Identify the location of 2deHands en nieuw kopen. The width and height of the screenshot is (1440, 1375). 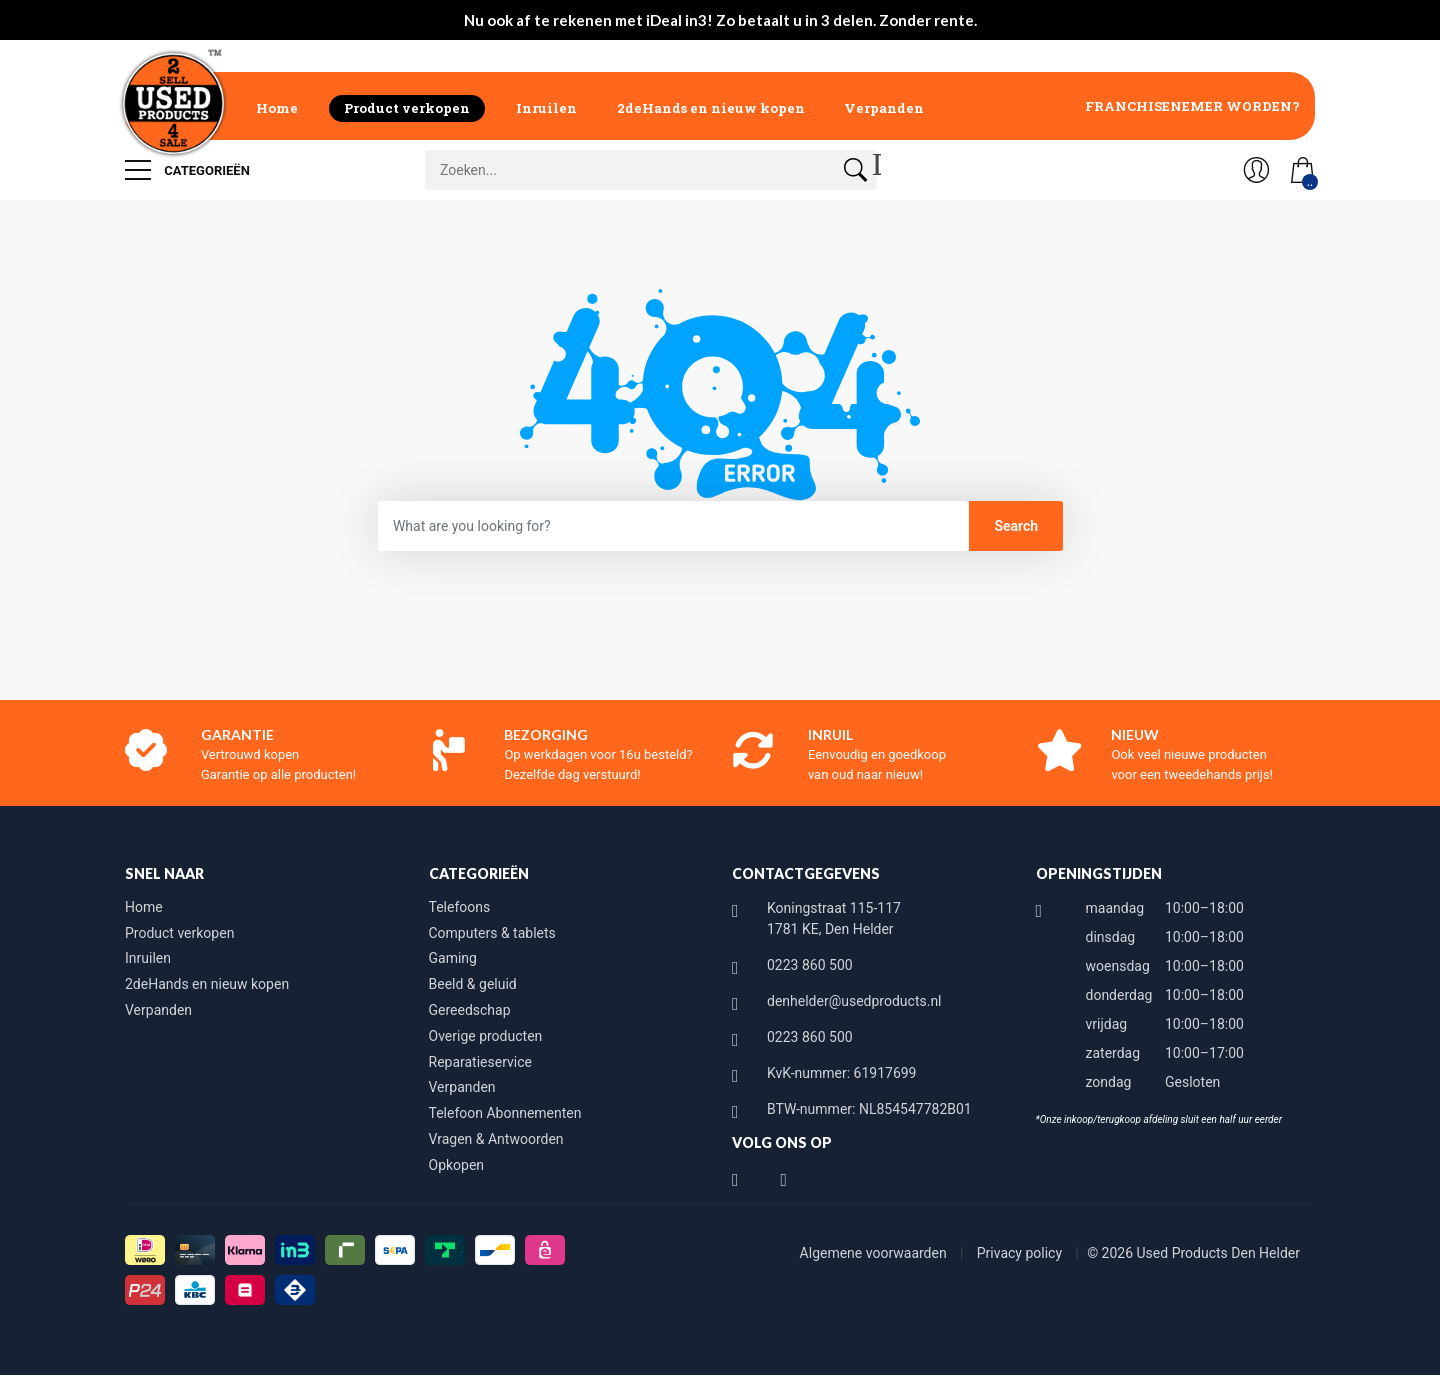
(711, 108).